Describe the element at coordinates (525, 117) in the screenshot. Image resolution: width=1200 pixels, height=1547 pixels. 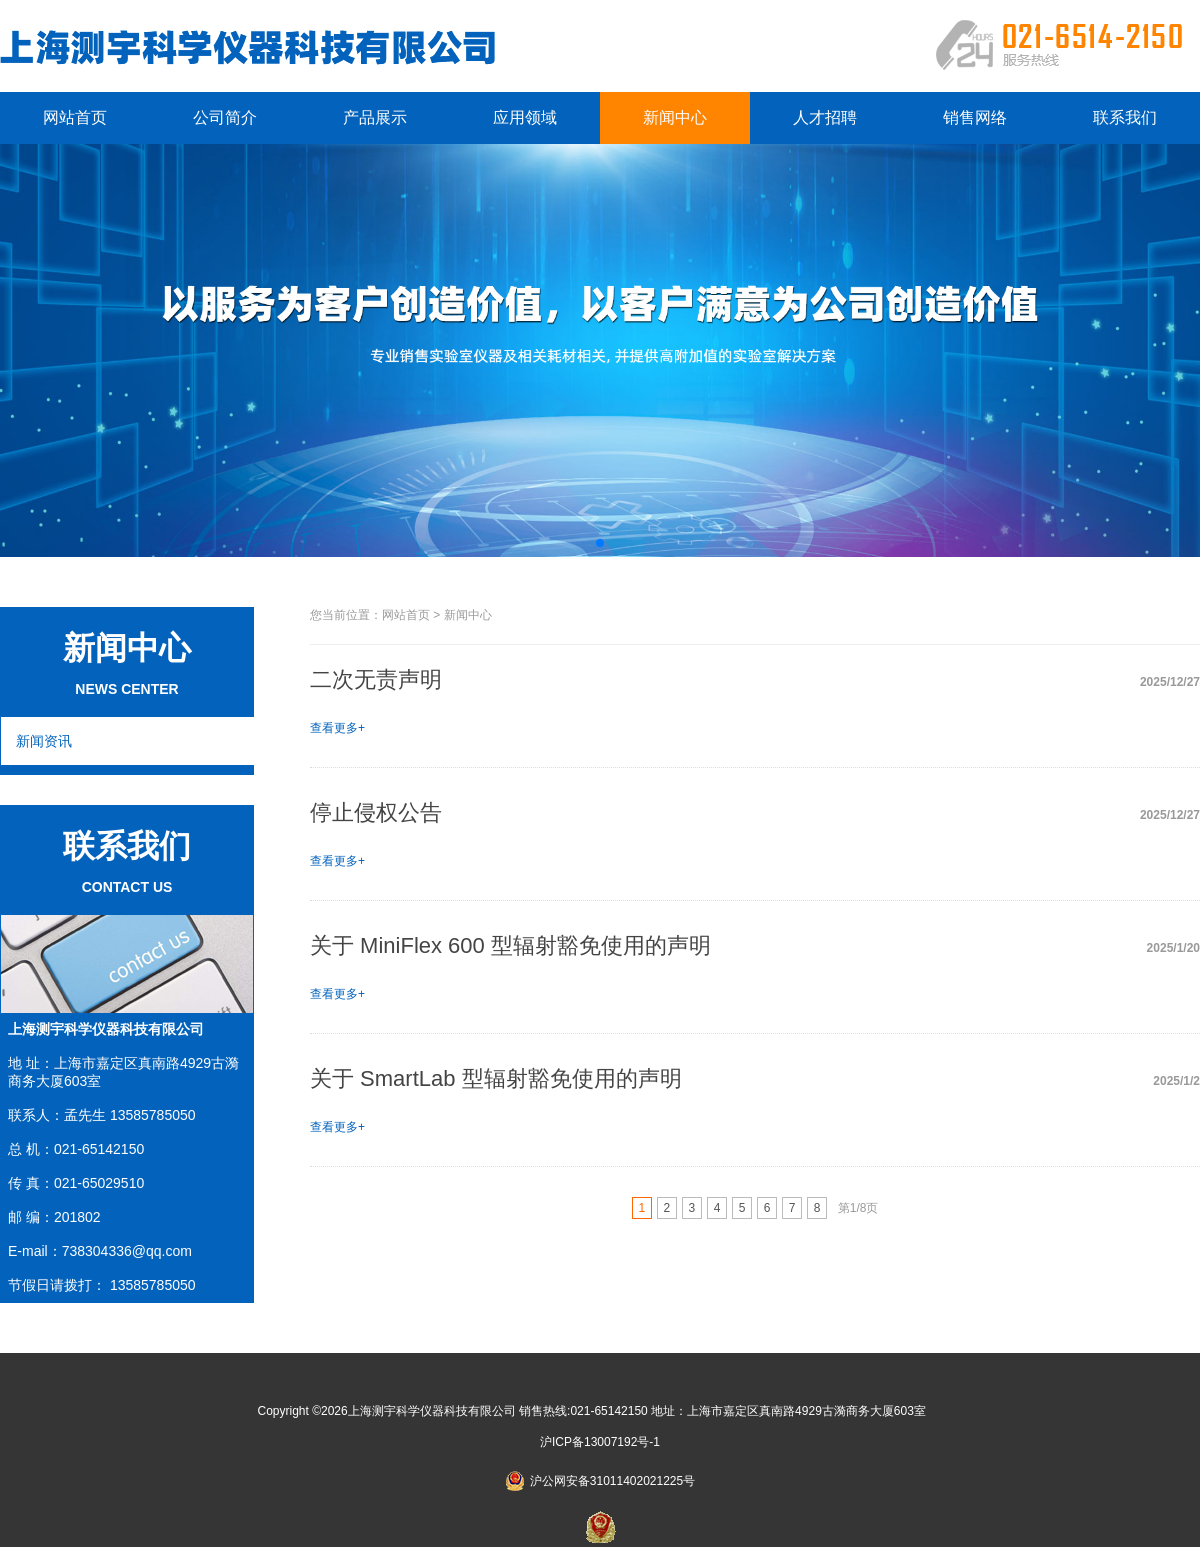
I see `应用领域` at that location.